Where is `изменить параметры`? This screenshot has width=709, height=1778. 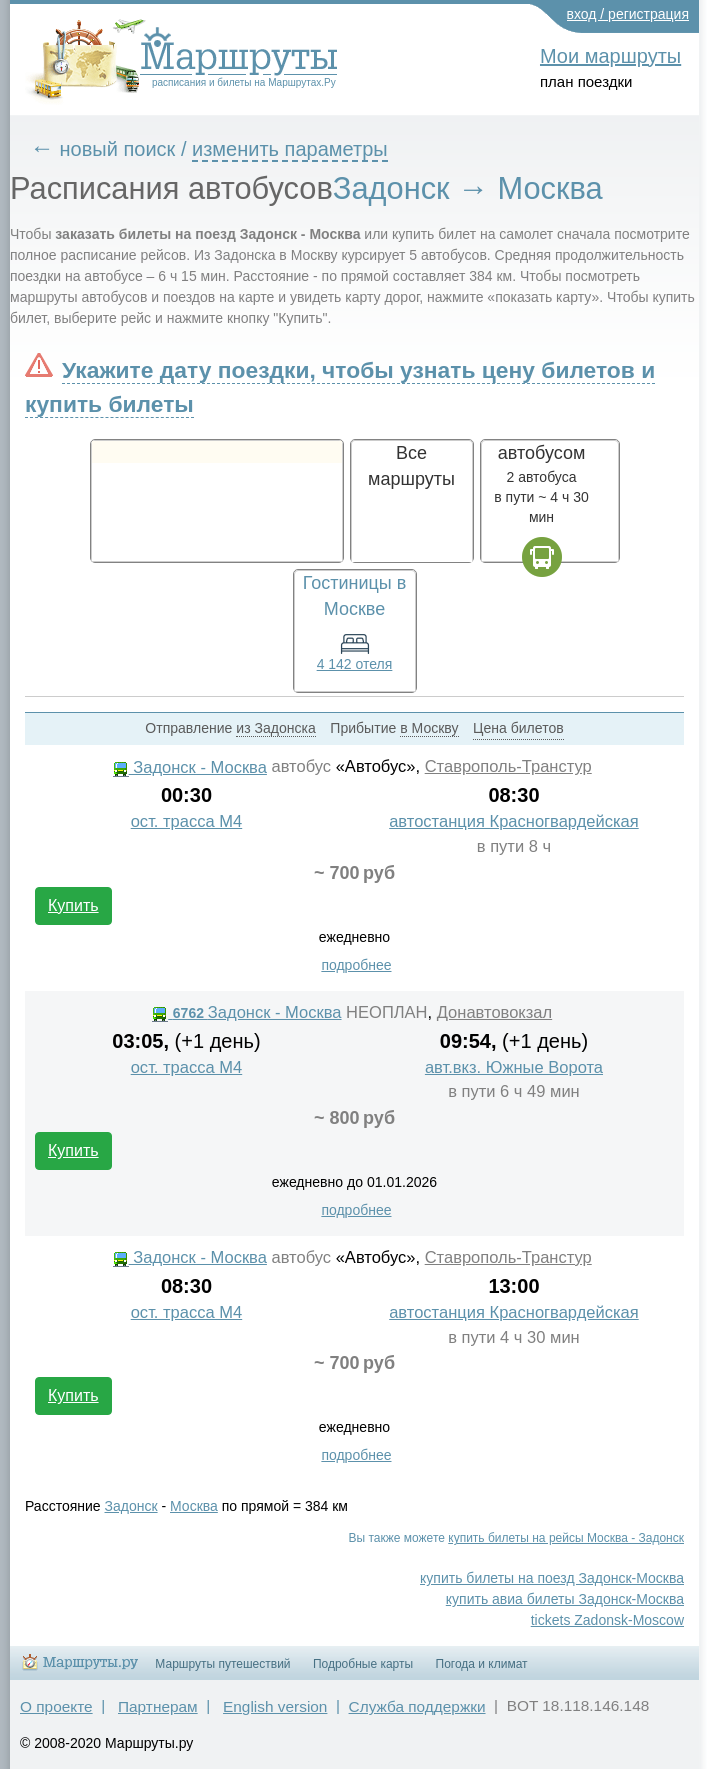
изменить параметры is located at coordinates (290, 149).